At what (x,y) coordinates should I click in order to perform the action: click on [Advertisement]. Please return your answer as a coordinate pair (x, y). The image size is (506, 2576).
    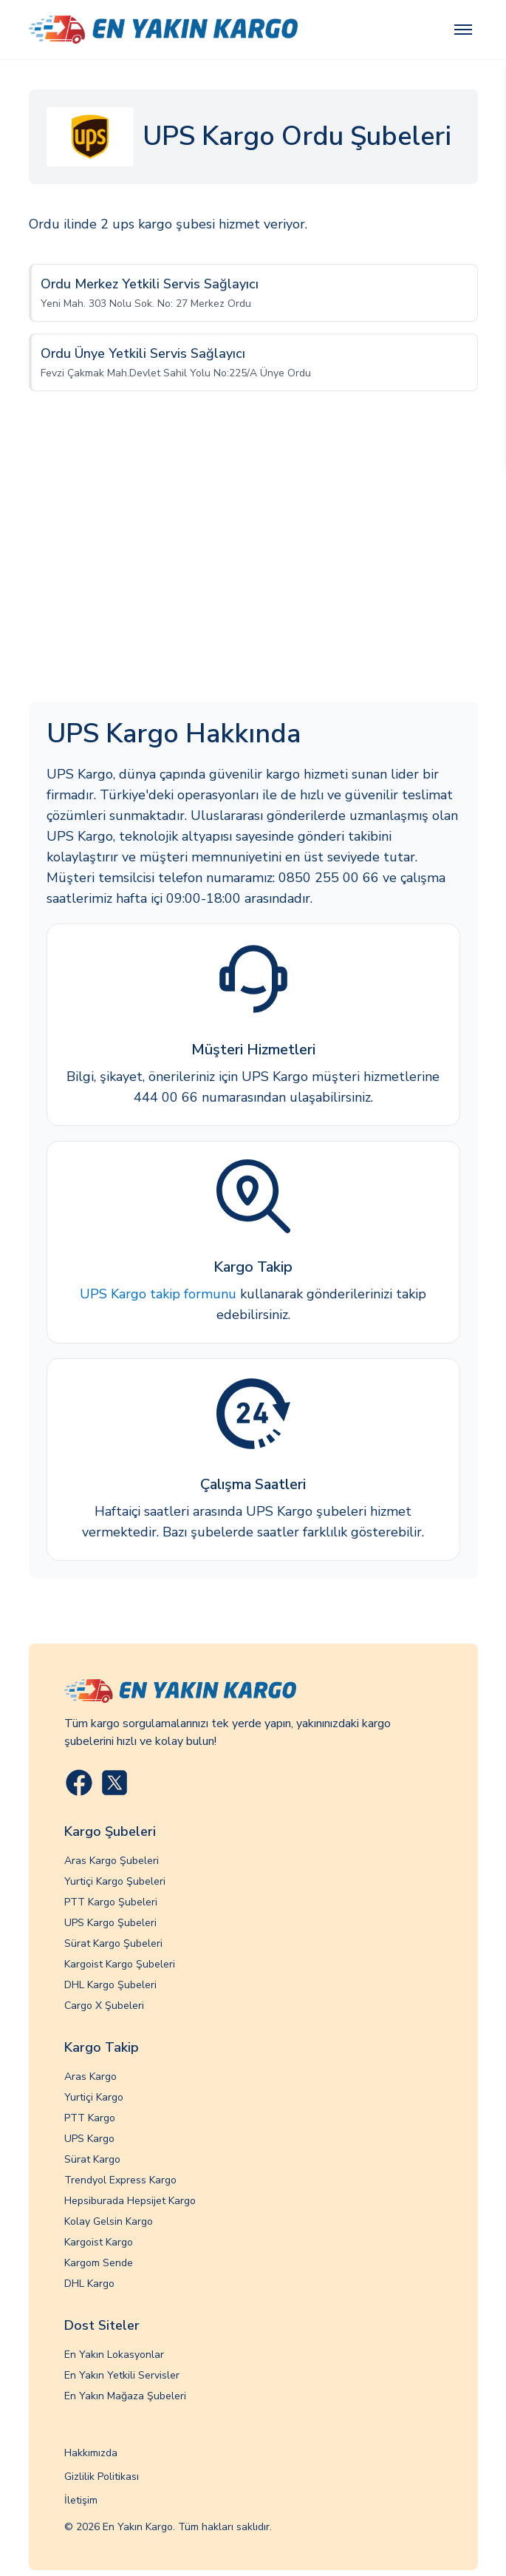
    Looking at the image, I should click on (253, 561).